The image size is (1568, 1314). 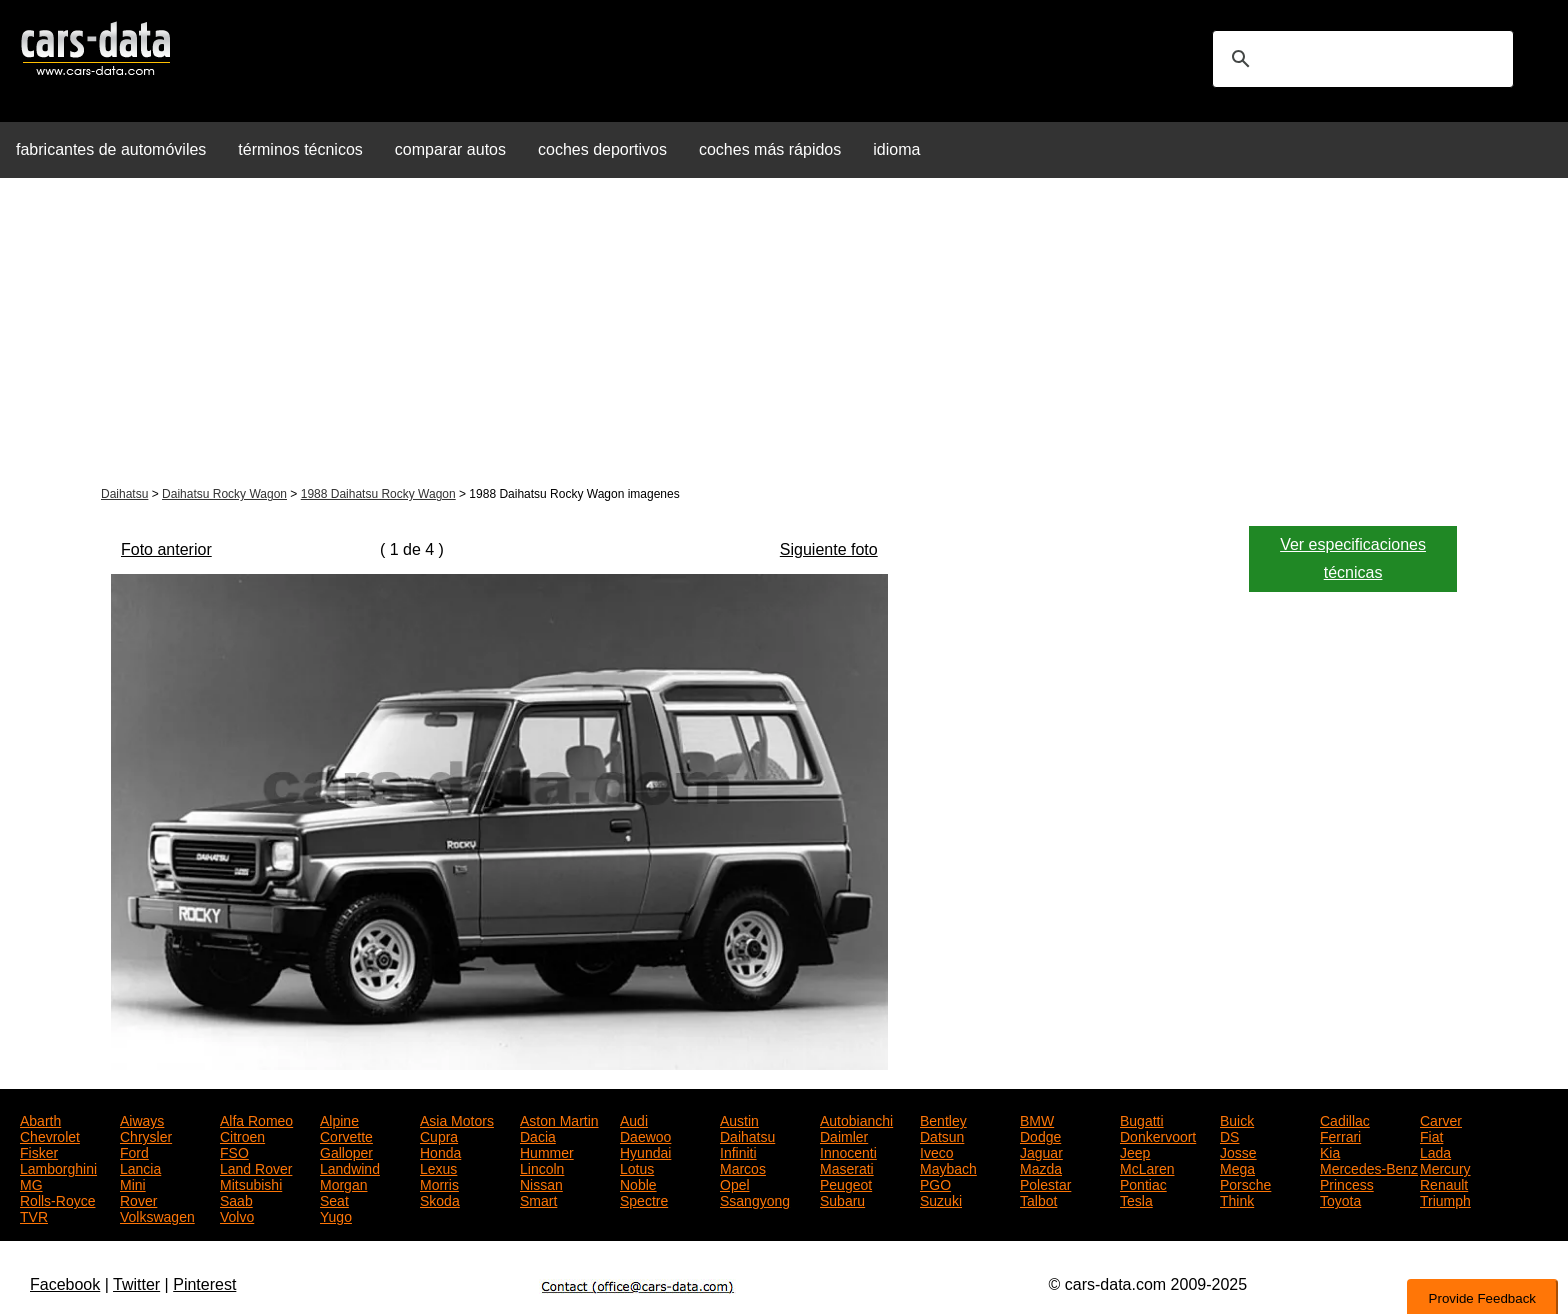 I want to click on Mercury, so click(x=1445, y=1167).